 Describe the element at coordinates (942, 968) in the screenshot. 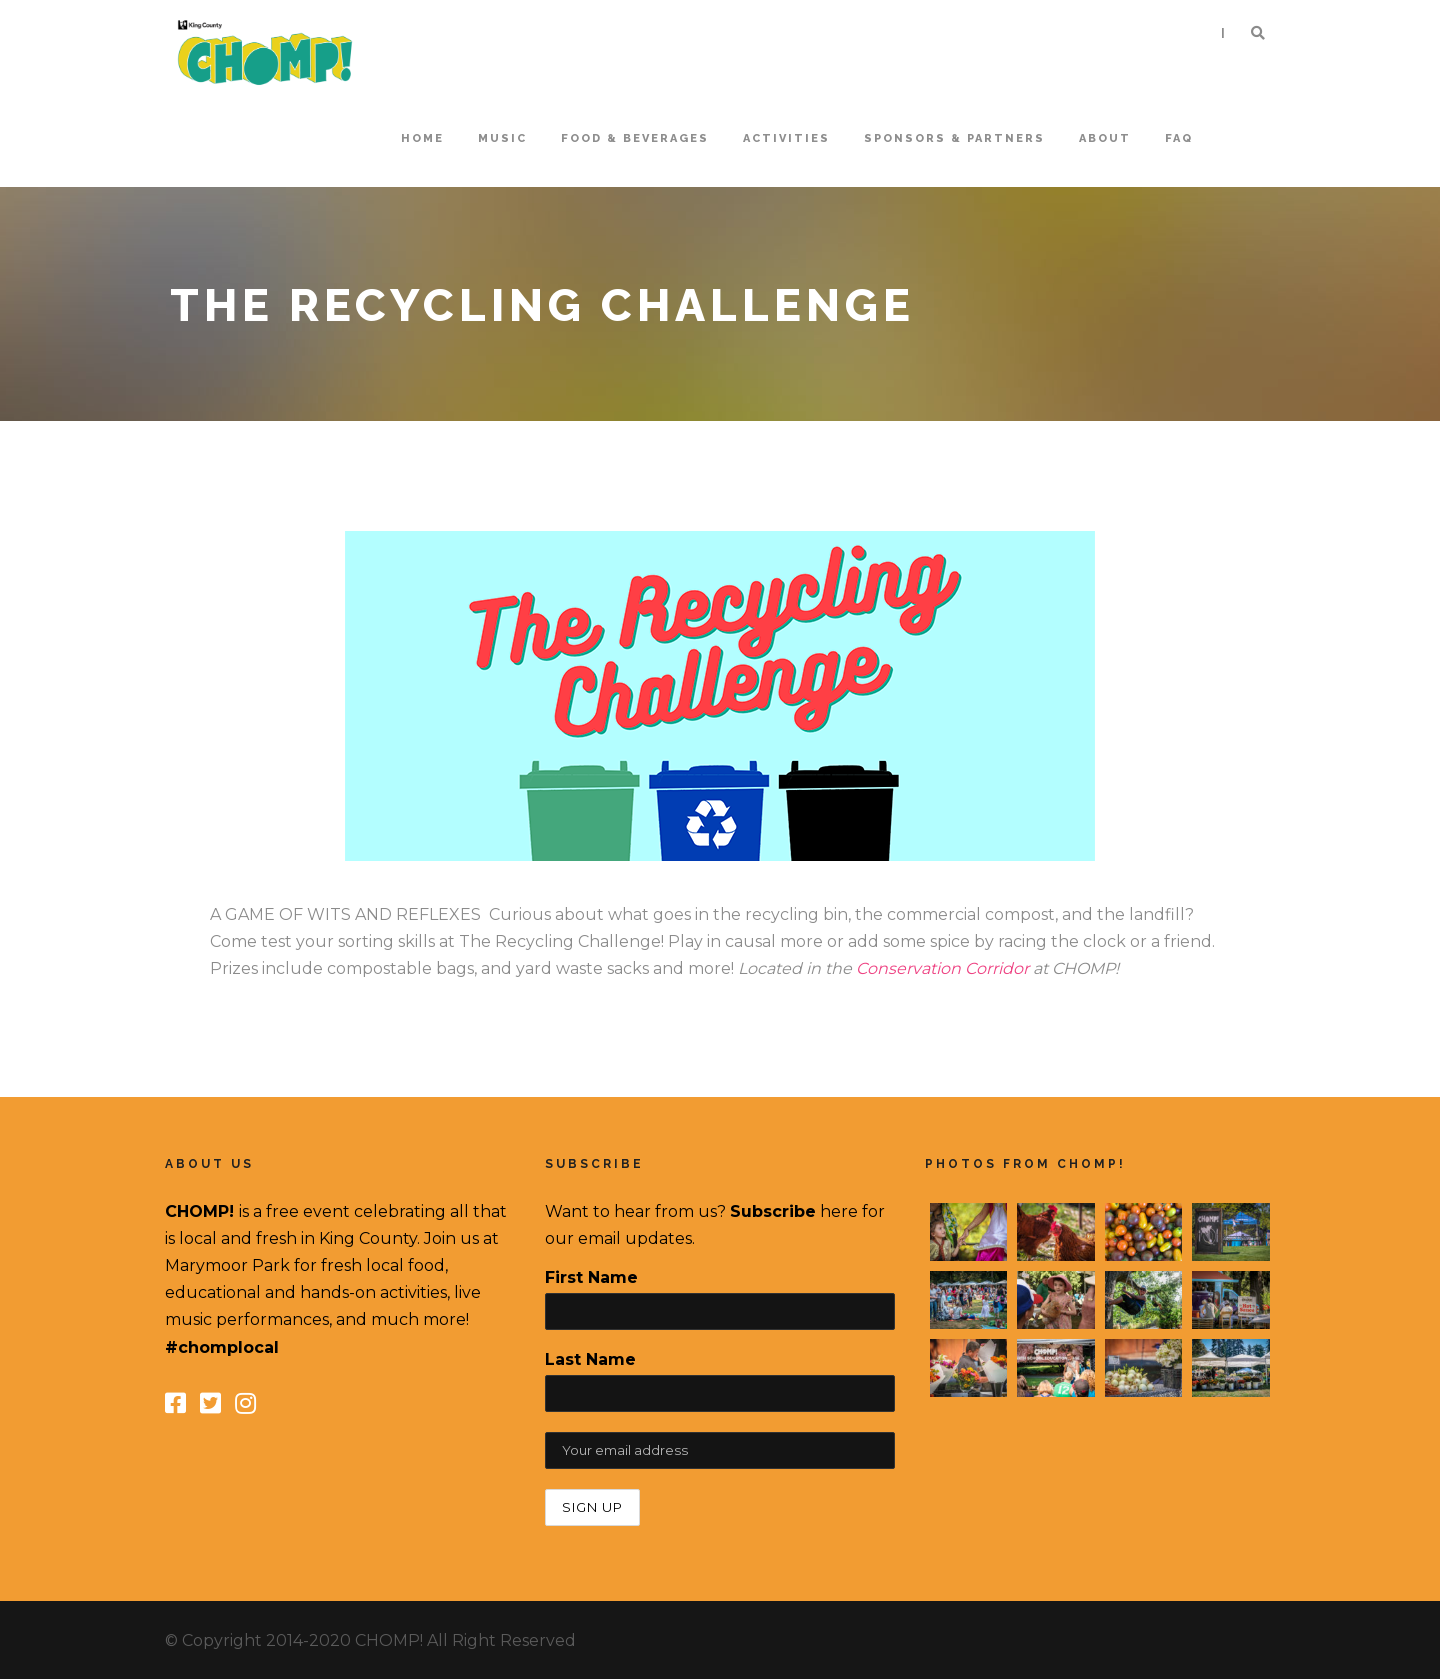

I see `Conservation Corridor` at that location.